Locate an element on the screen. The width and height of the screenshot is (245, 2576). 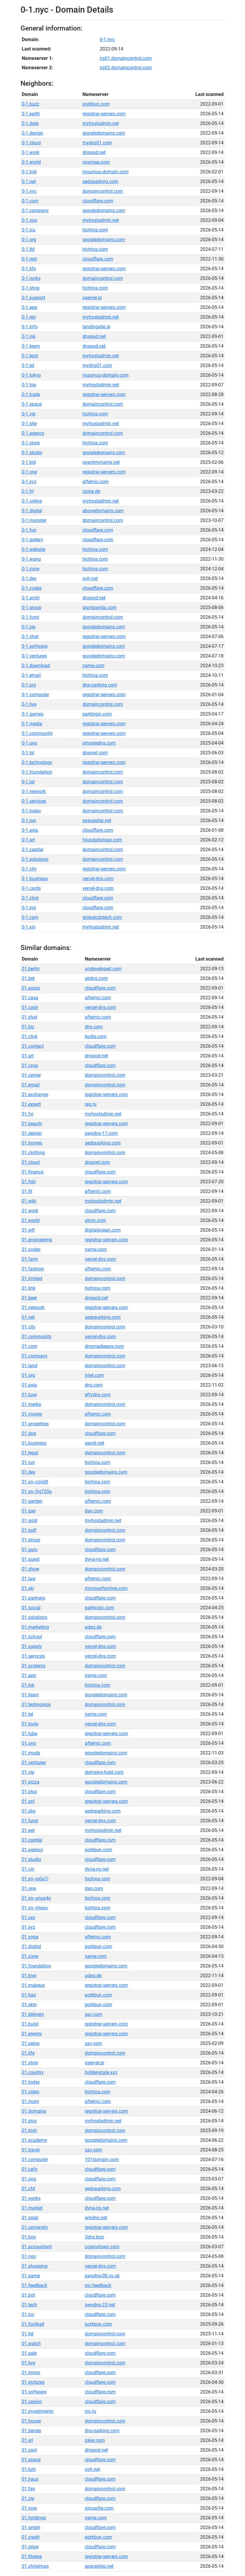
sav.com is located at coordinates (93, 2014).